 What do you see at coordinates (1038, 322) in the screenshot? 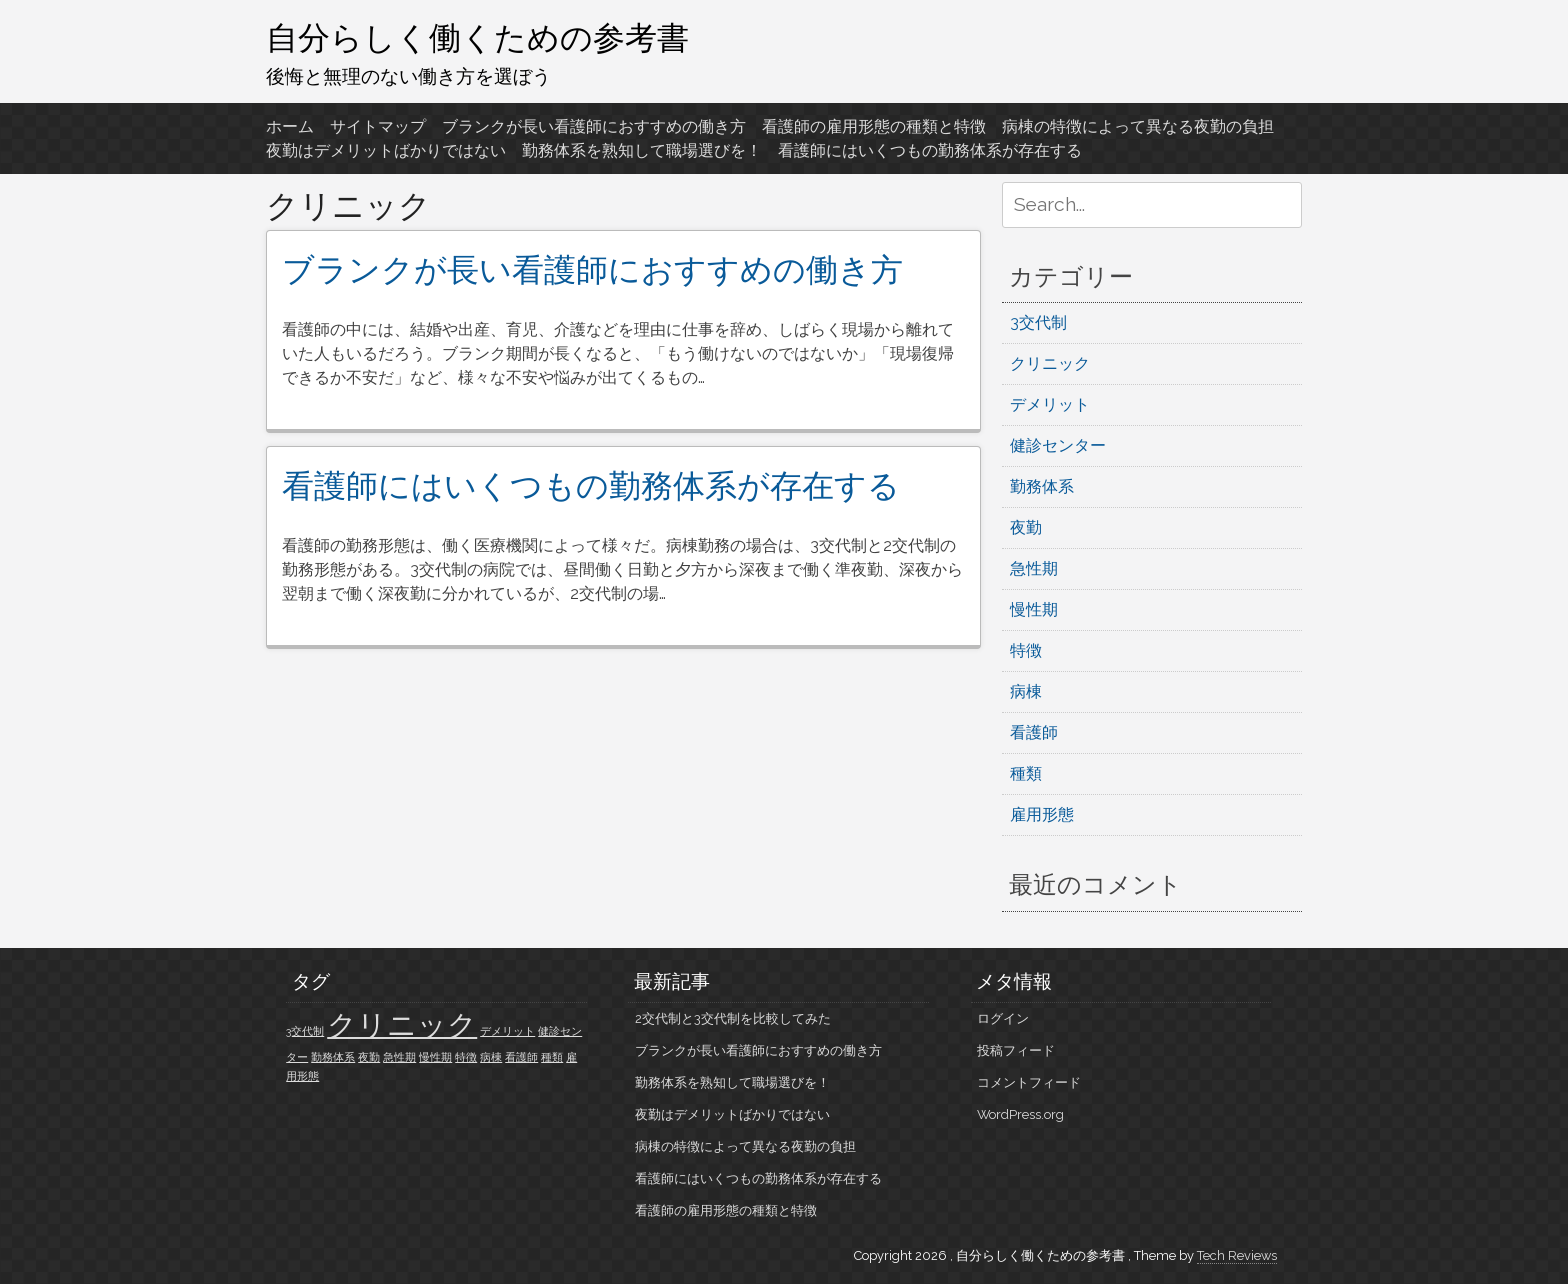
I see `3交代制` at bounding box center [1038, 322].